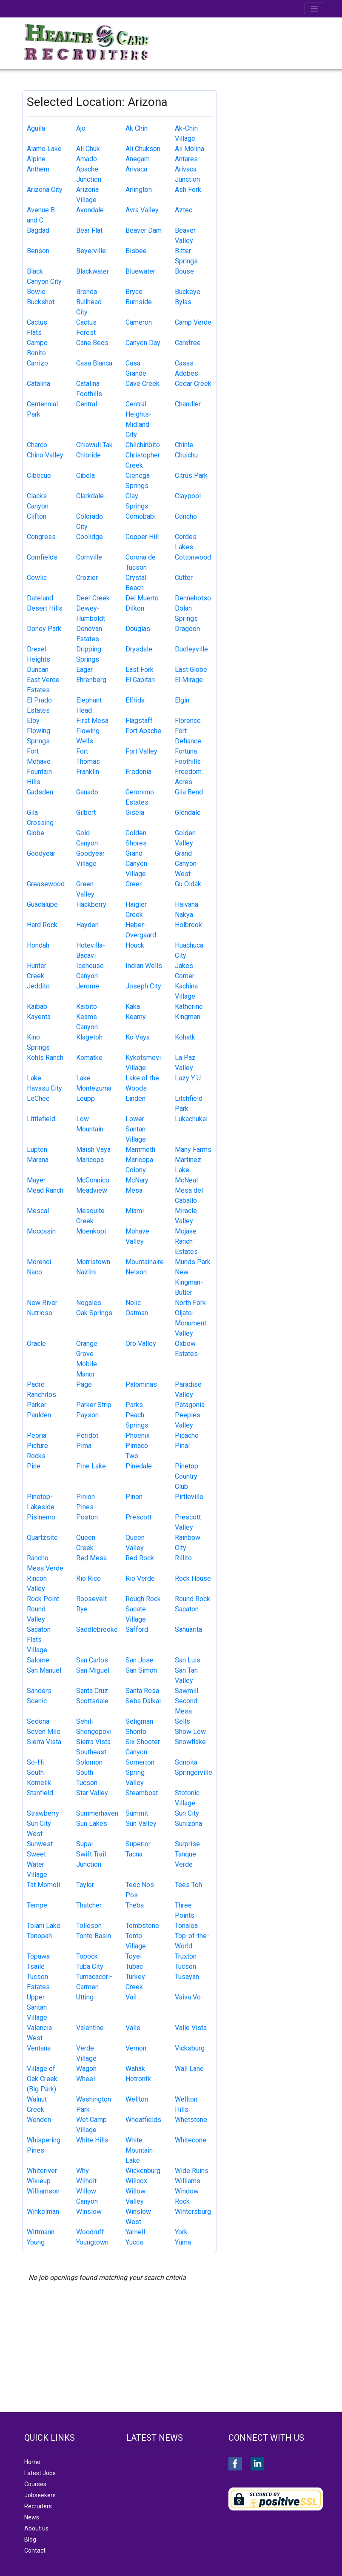  I want to click on Seba Dalkai, so click(143, 1701).